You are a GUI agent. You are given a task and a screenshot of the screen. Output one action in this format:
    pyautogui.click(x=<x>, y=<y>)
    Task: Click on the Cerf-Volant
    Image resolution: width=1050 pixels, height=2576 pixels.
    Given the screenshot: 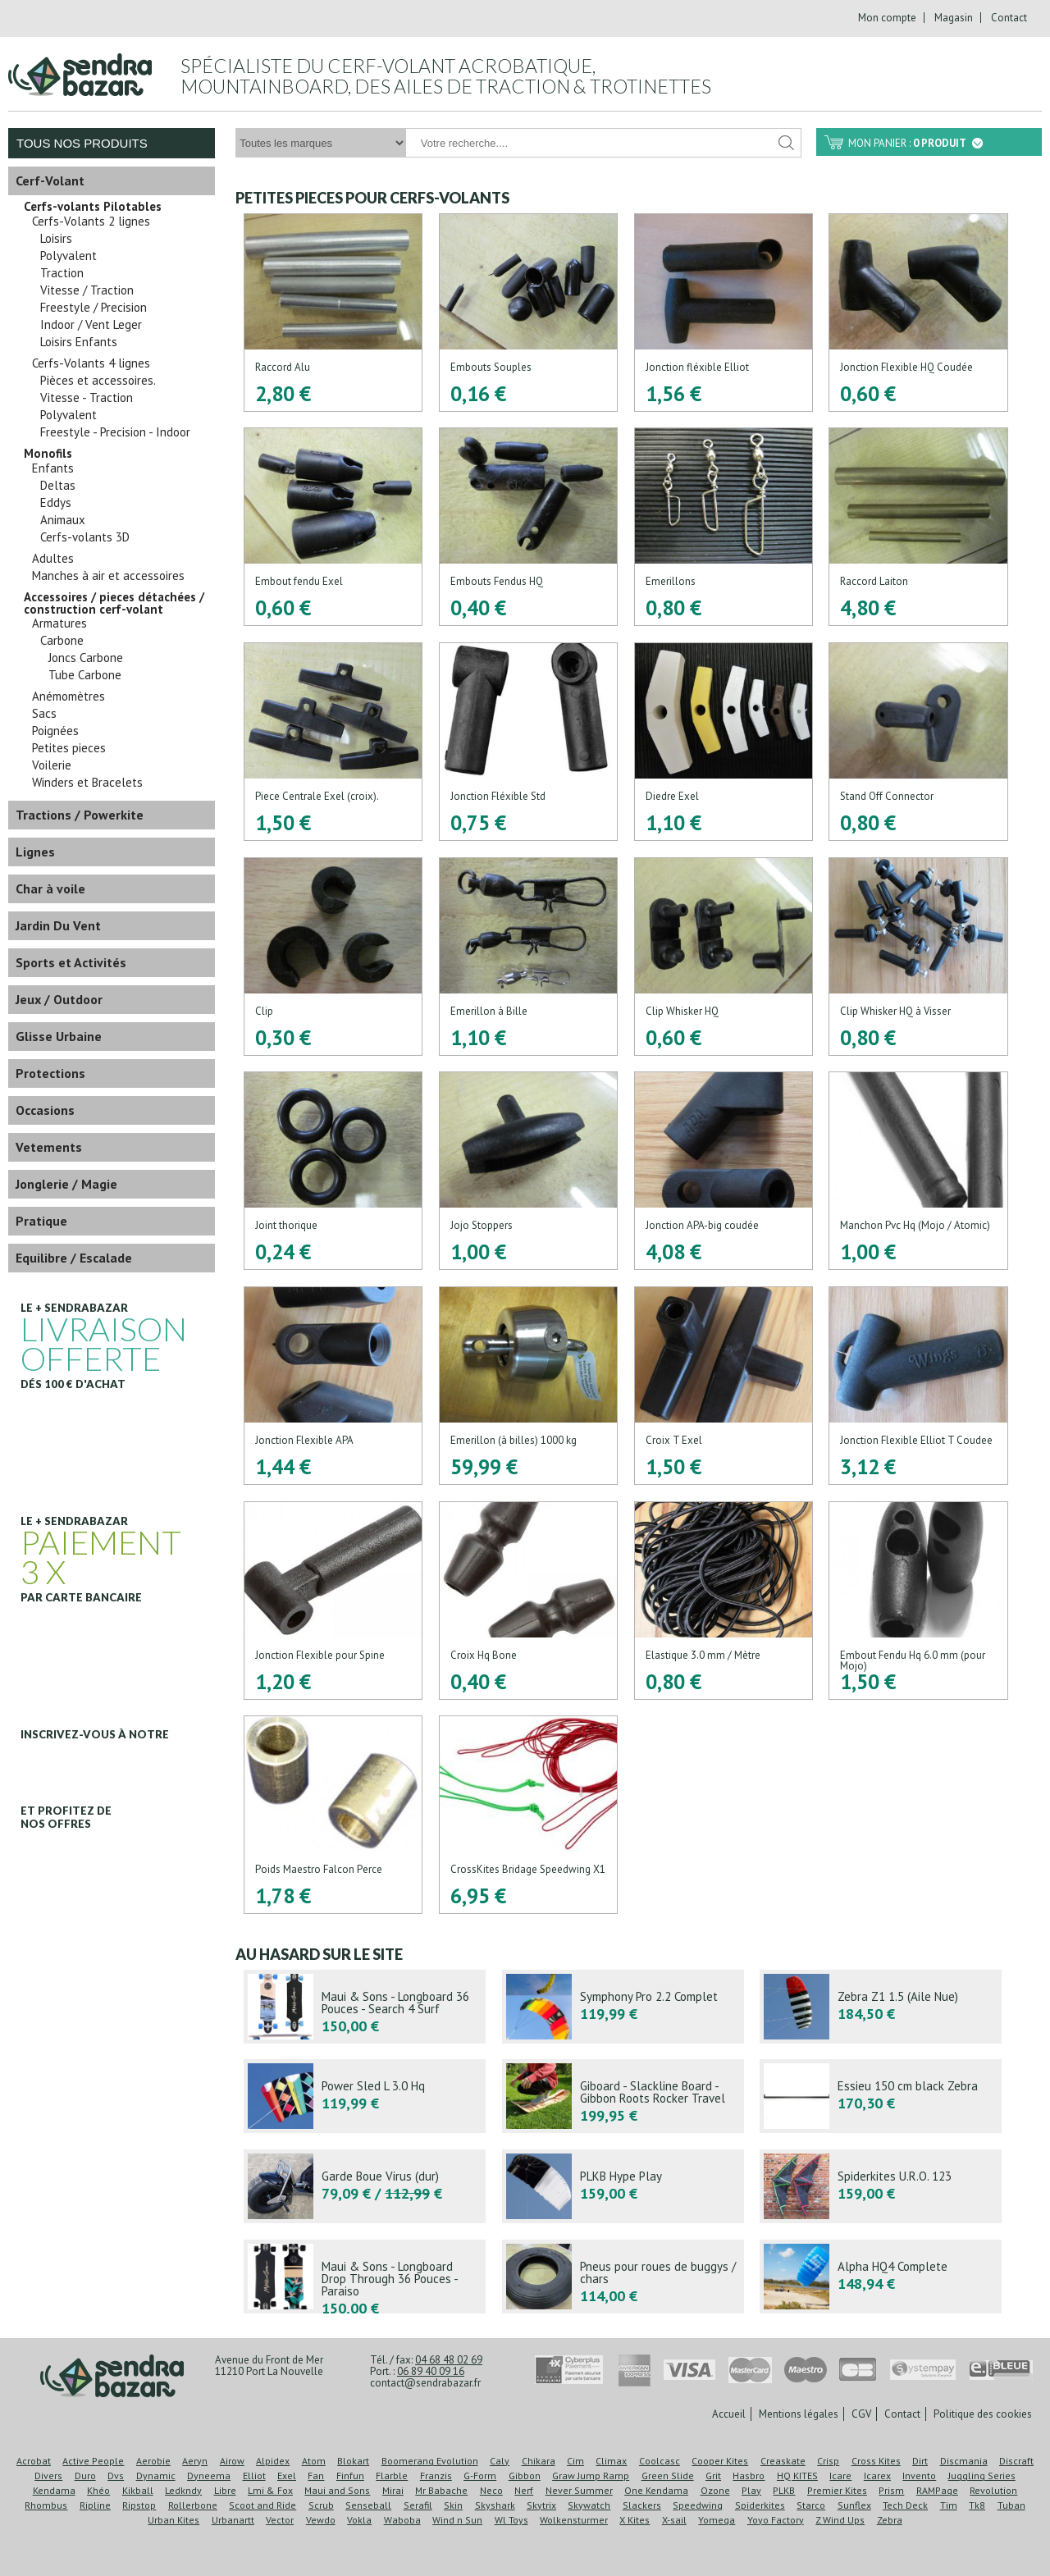 What is the action you would take?
    pyautogui.click(x=50, y=180)
    